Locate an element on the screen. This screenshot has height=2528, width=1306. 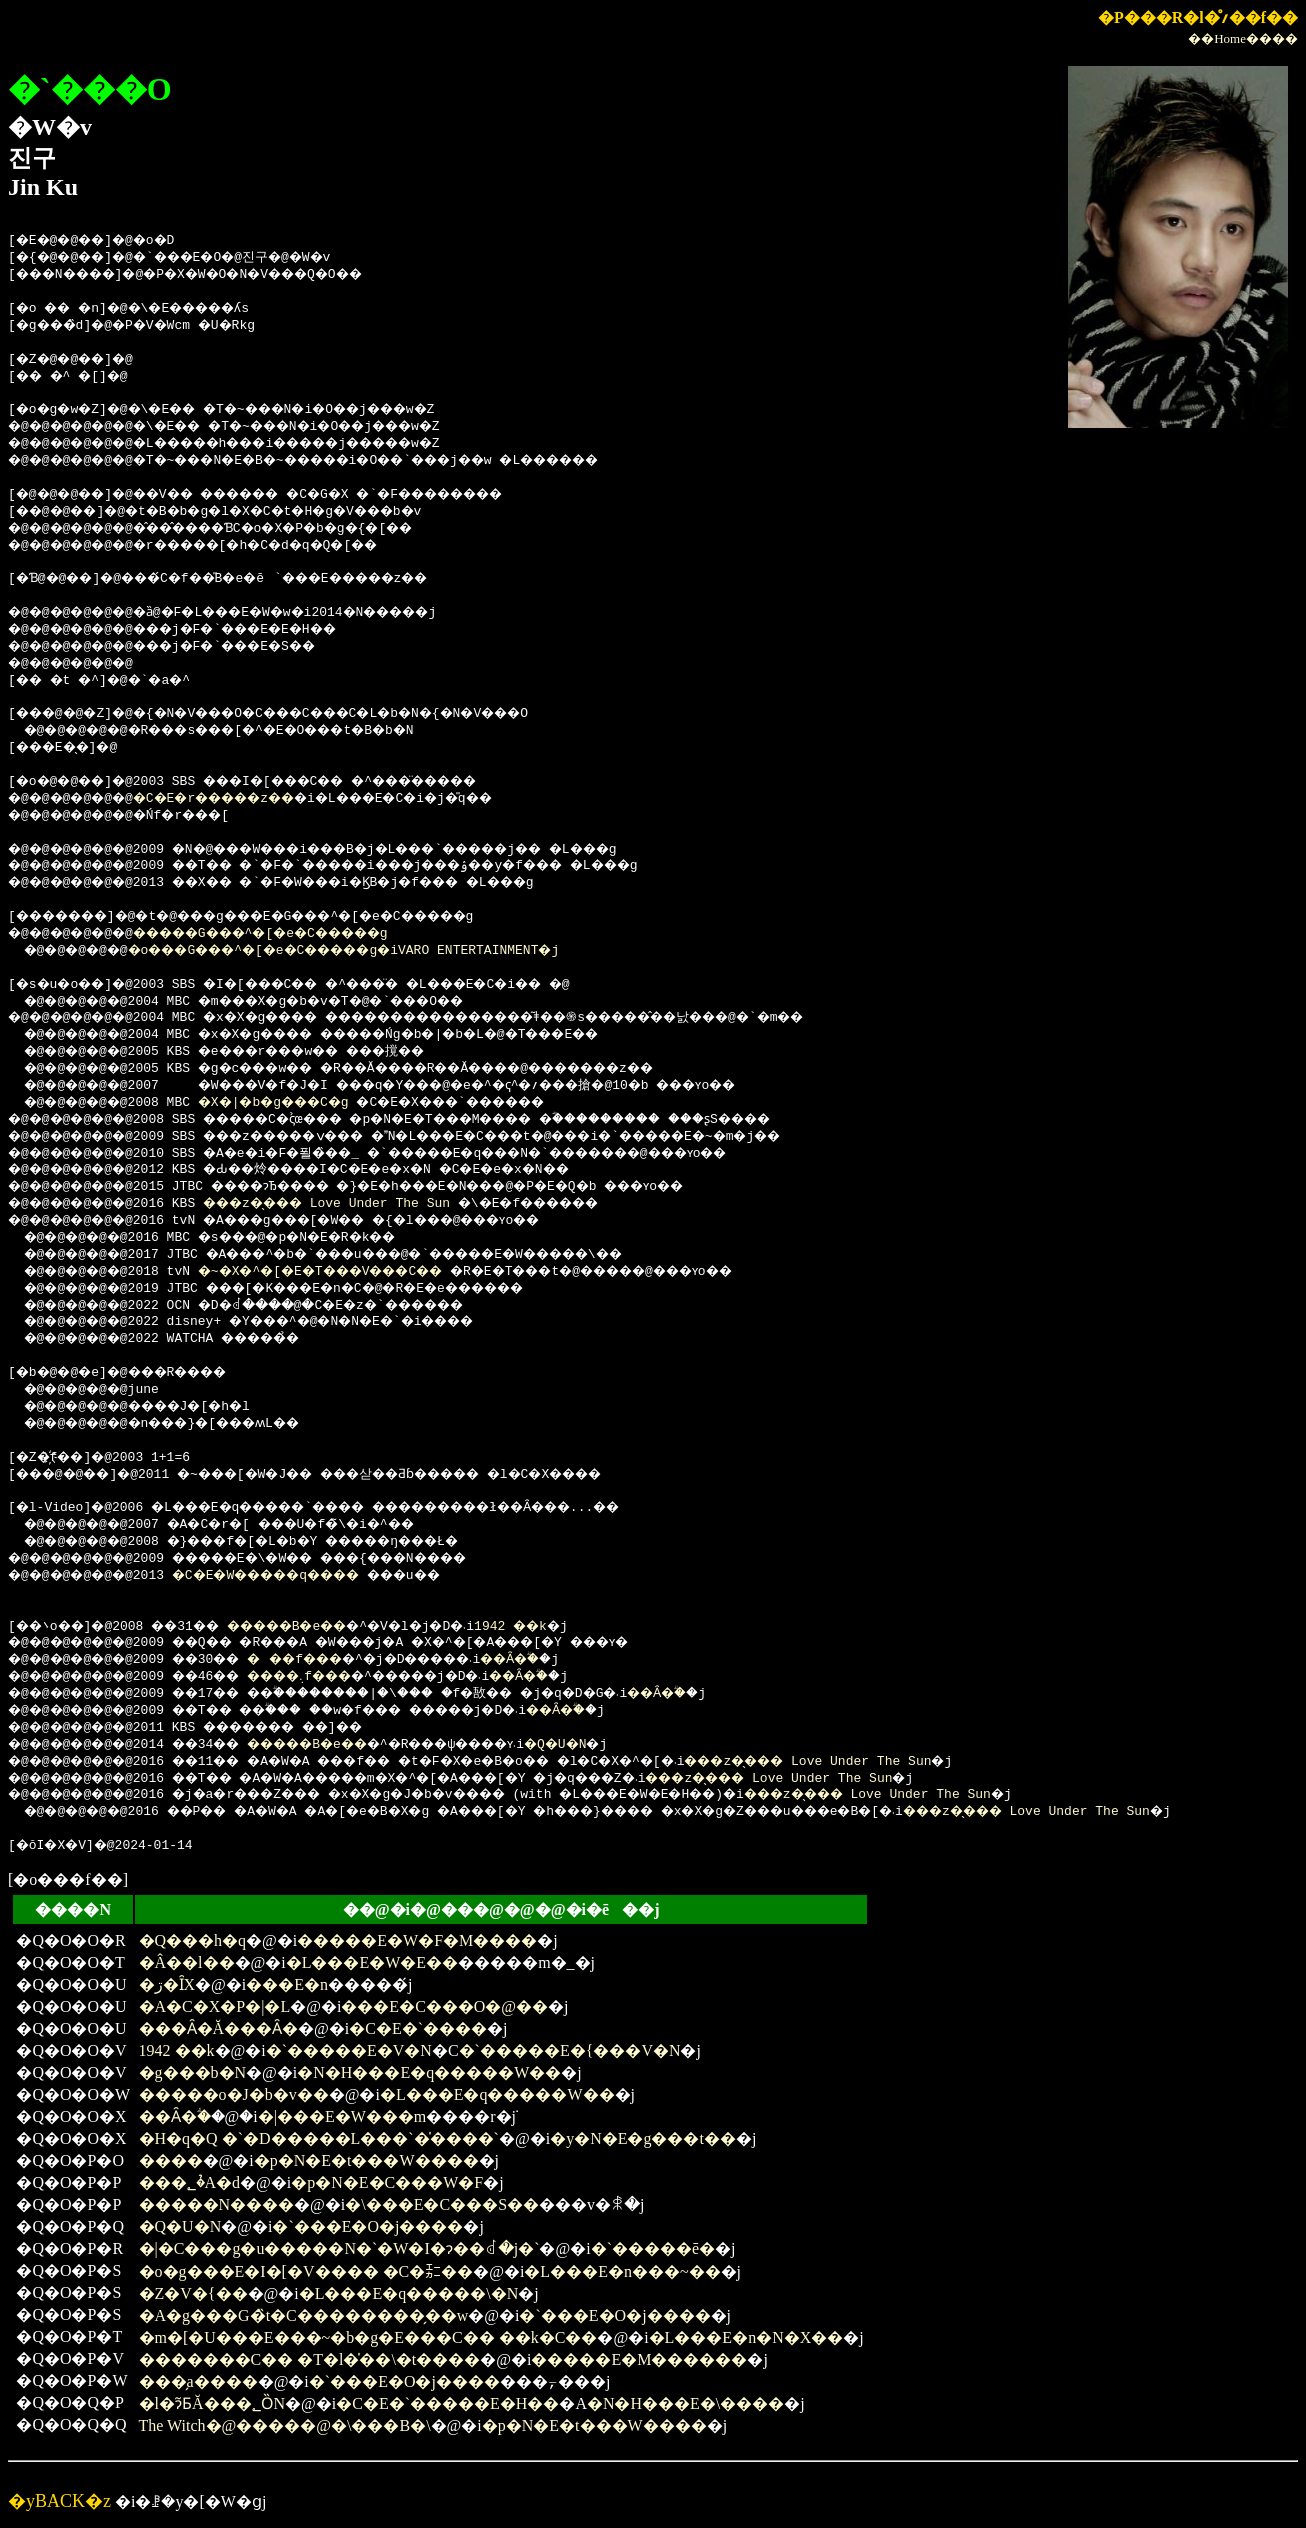
�|�C���g�u�����N�`�W�I�ɂ��ꂽ�j�` is located at coordinates (339, 2248).